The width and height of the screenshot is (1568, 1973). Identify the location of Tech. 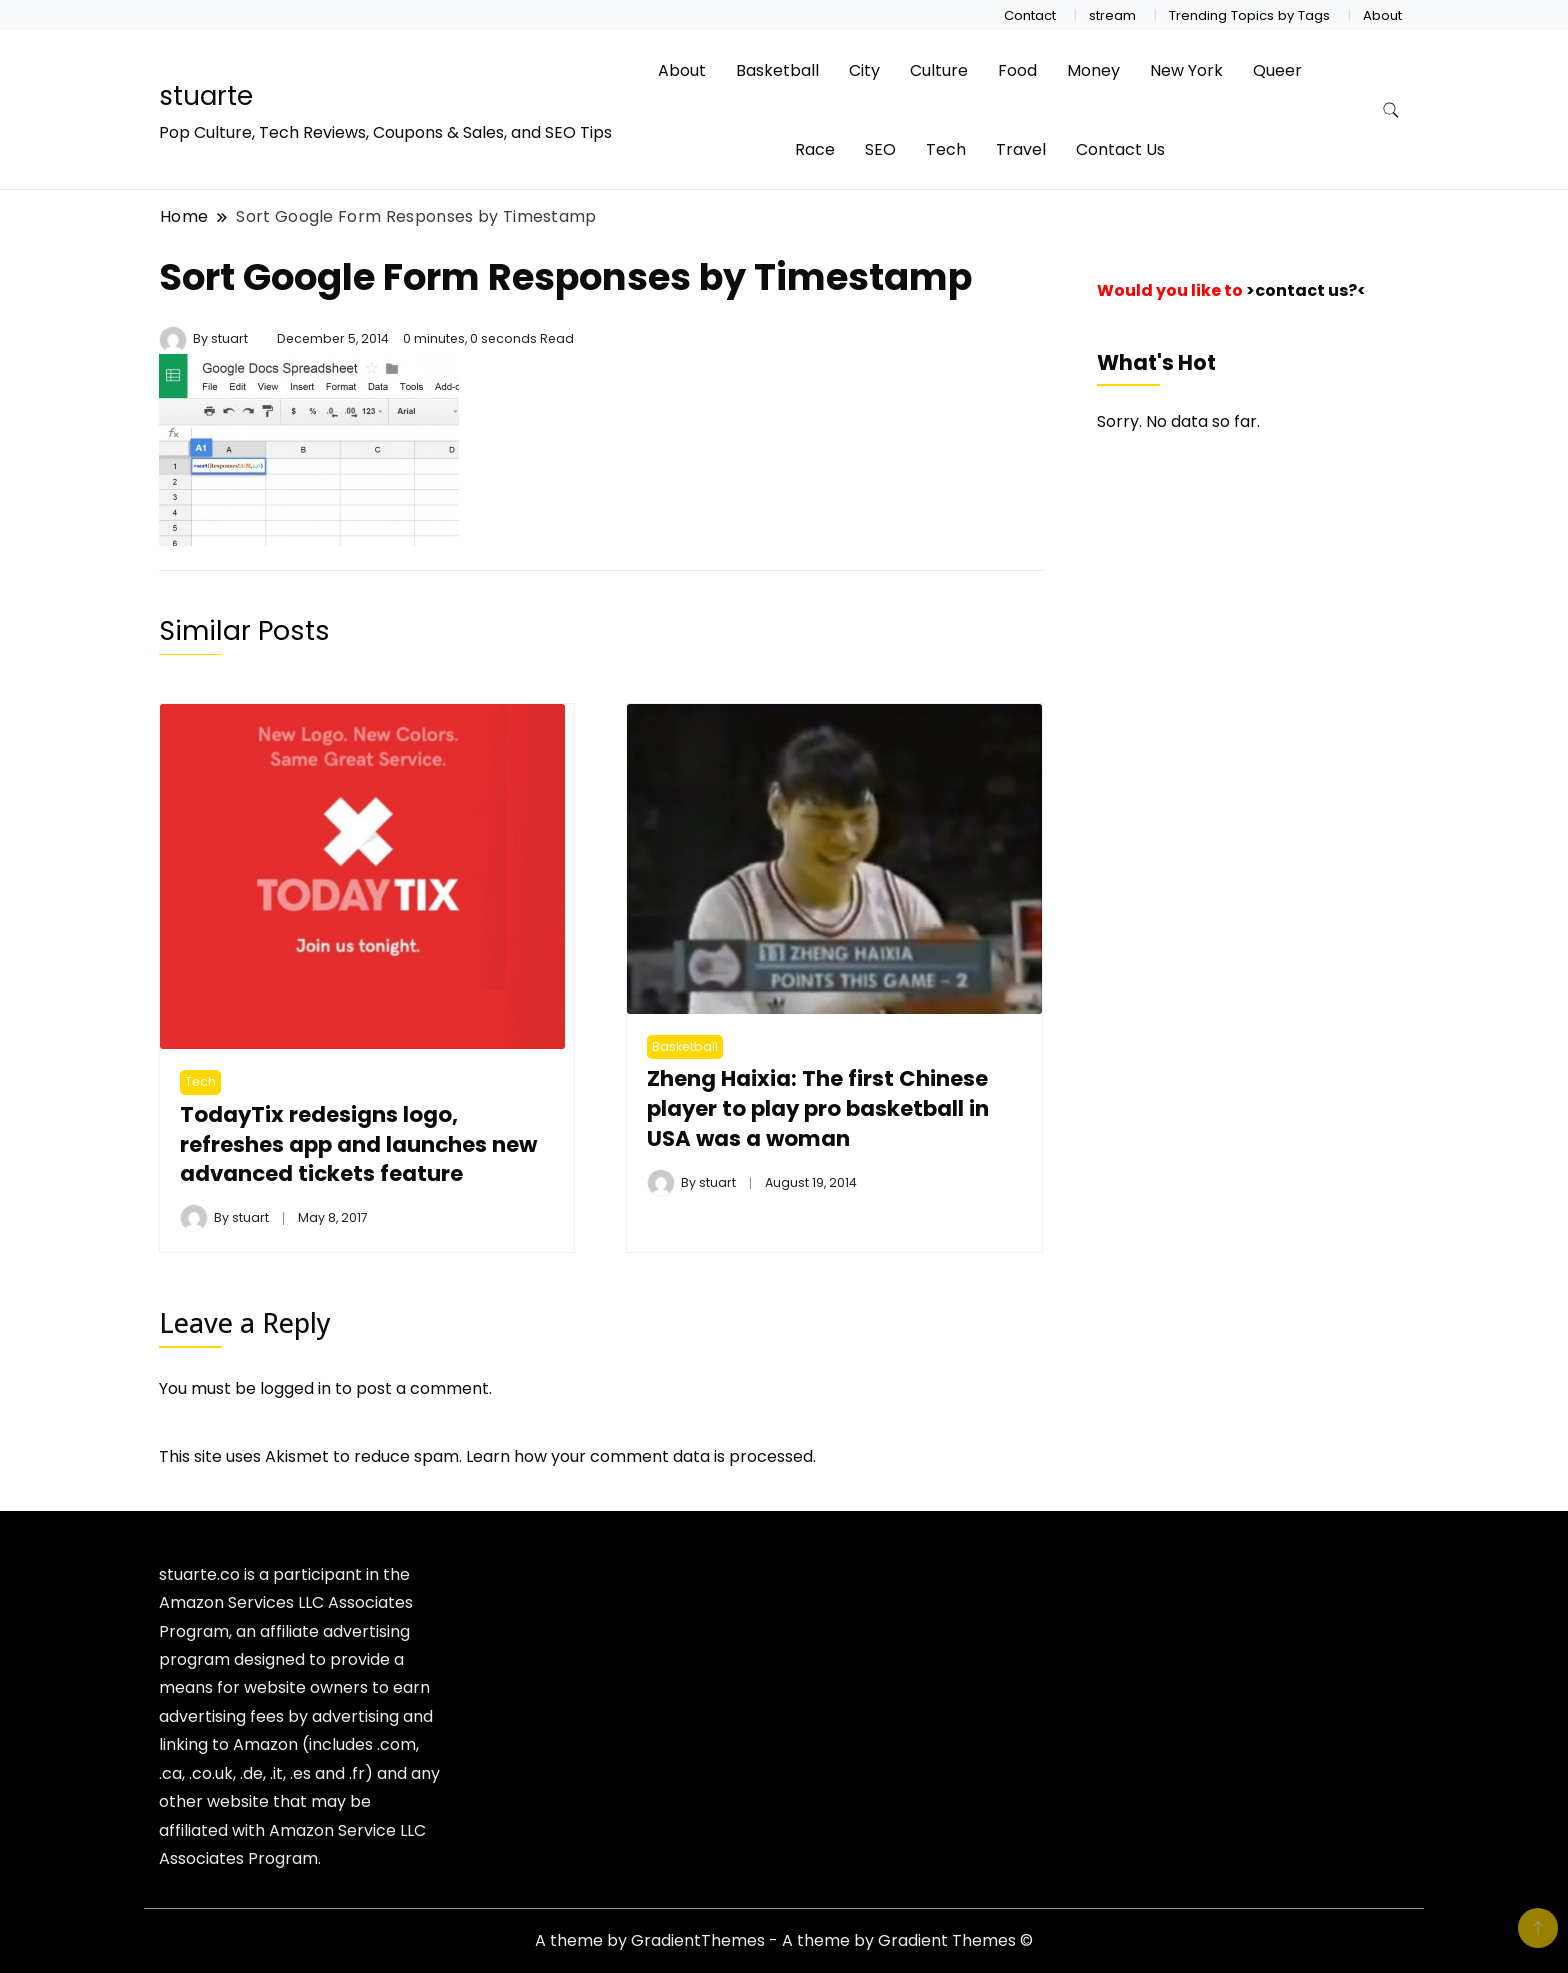
(946, 149).